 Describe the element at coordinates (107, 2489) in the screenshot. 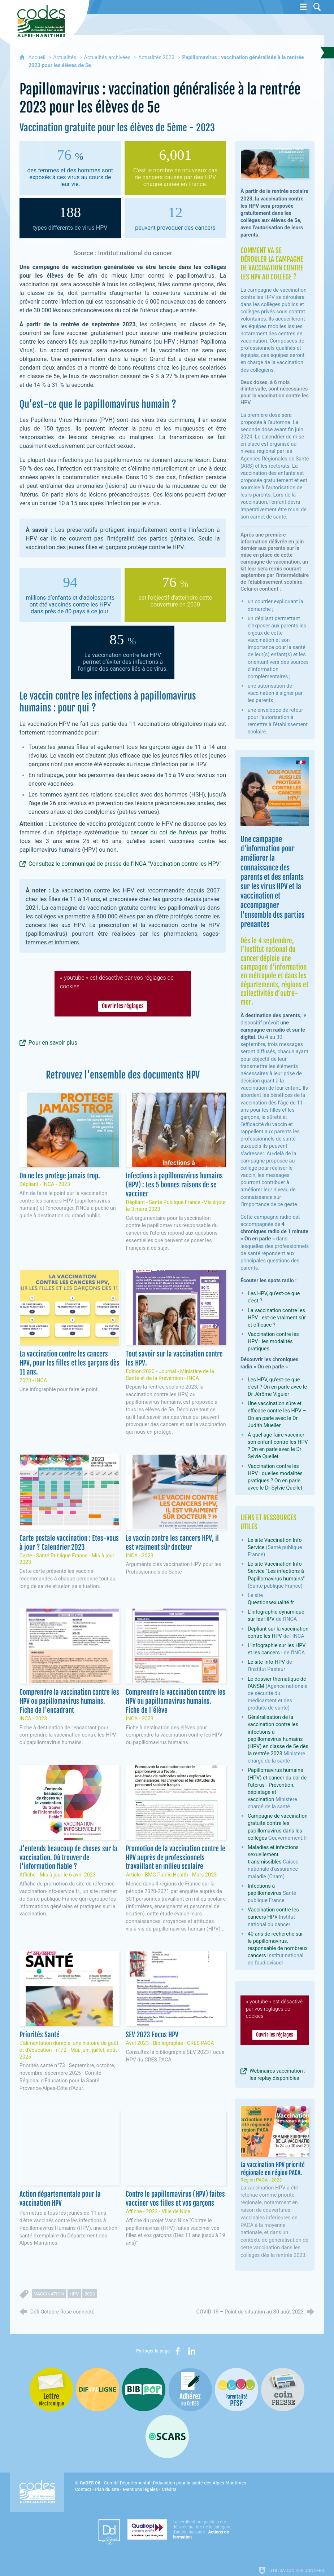

I see `Plan du site` at that location.